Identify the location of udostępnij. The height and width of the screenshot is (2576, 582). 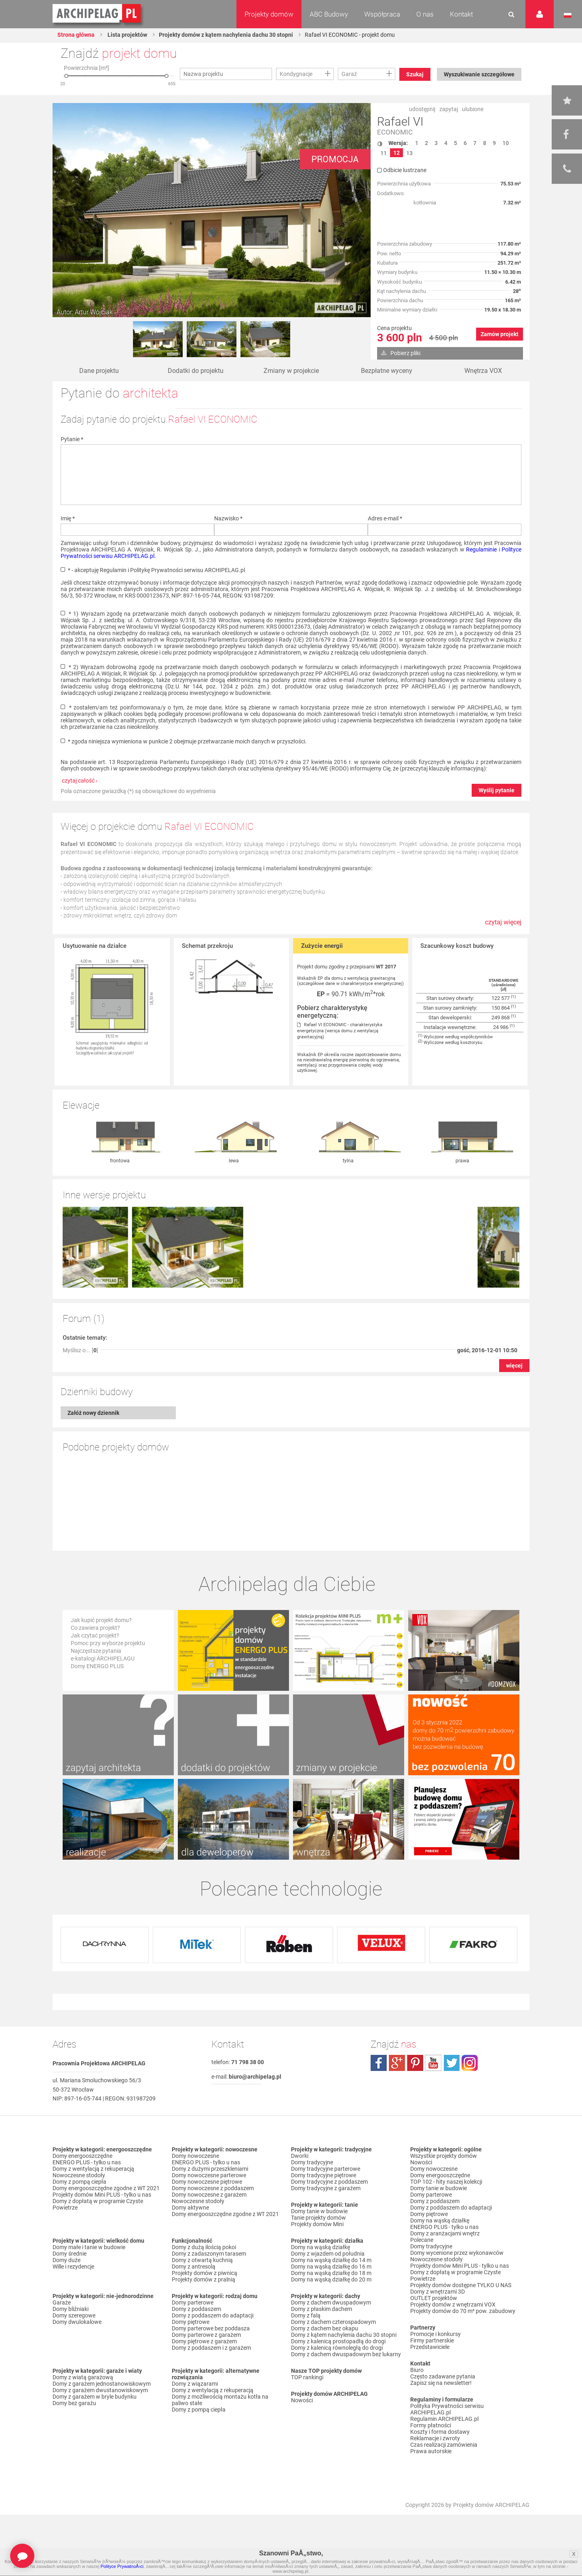
(422, 109).